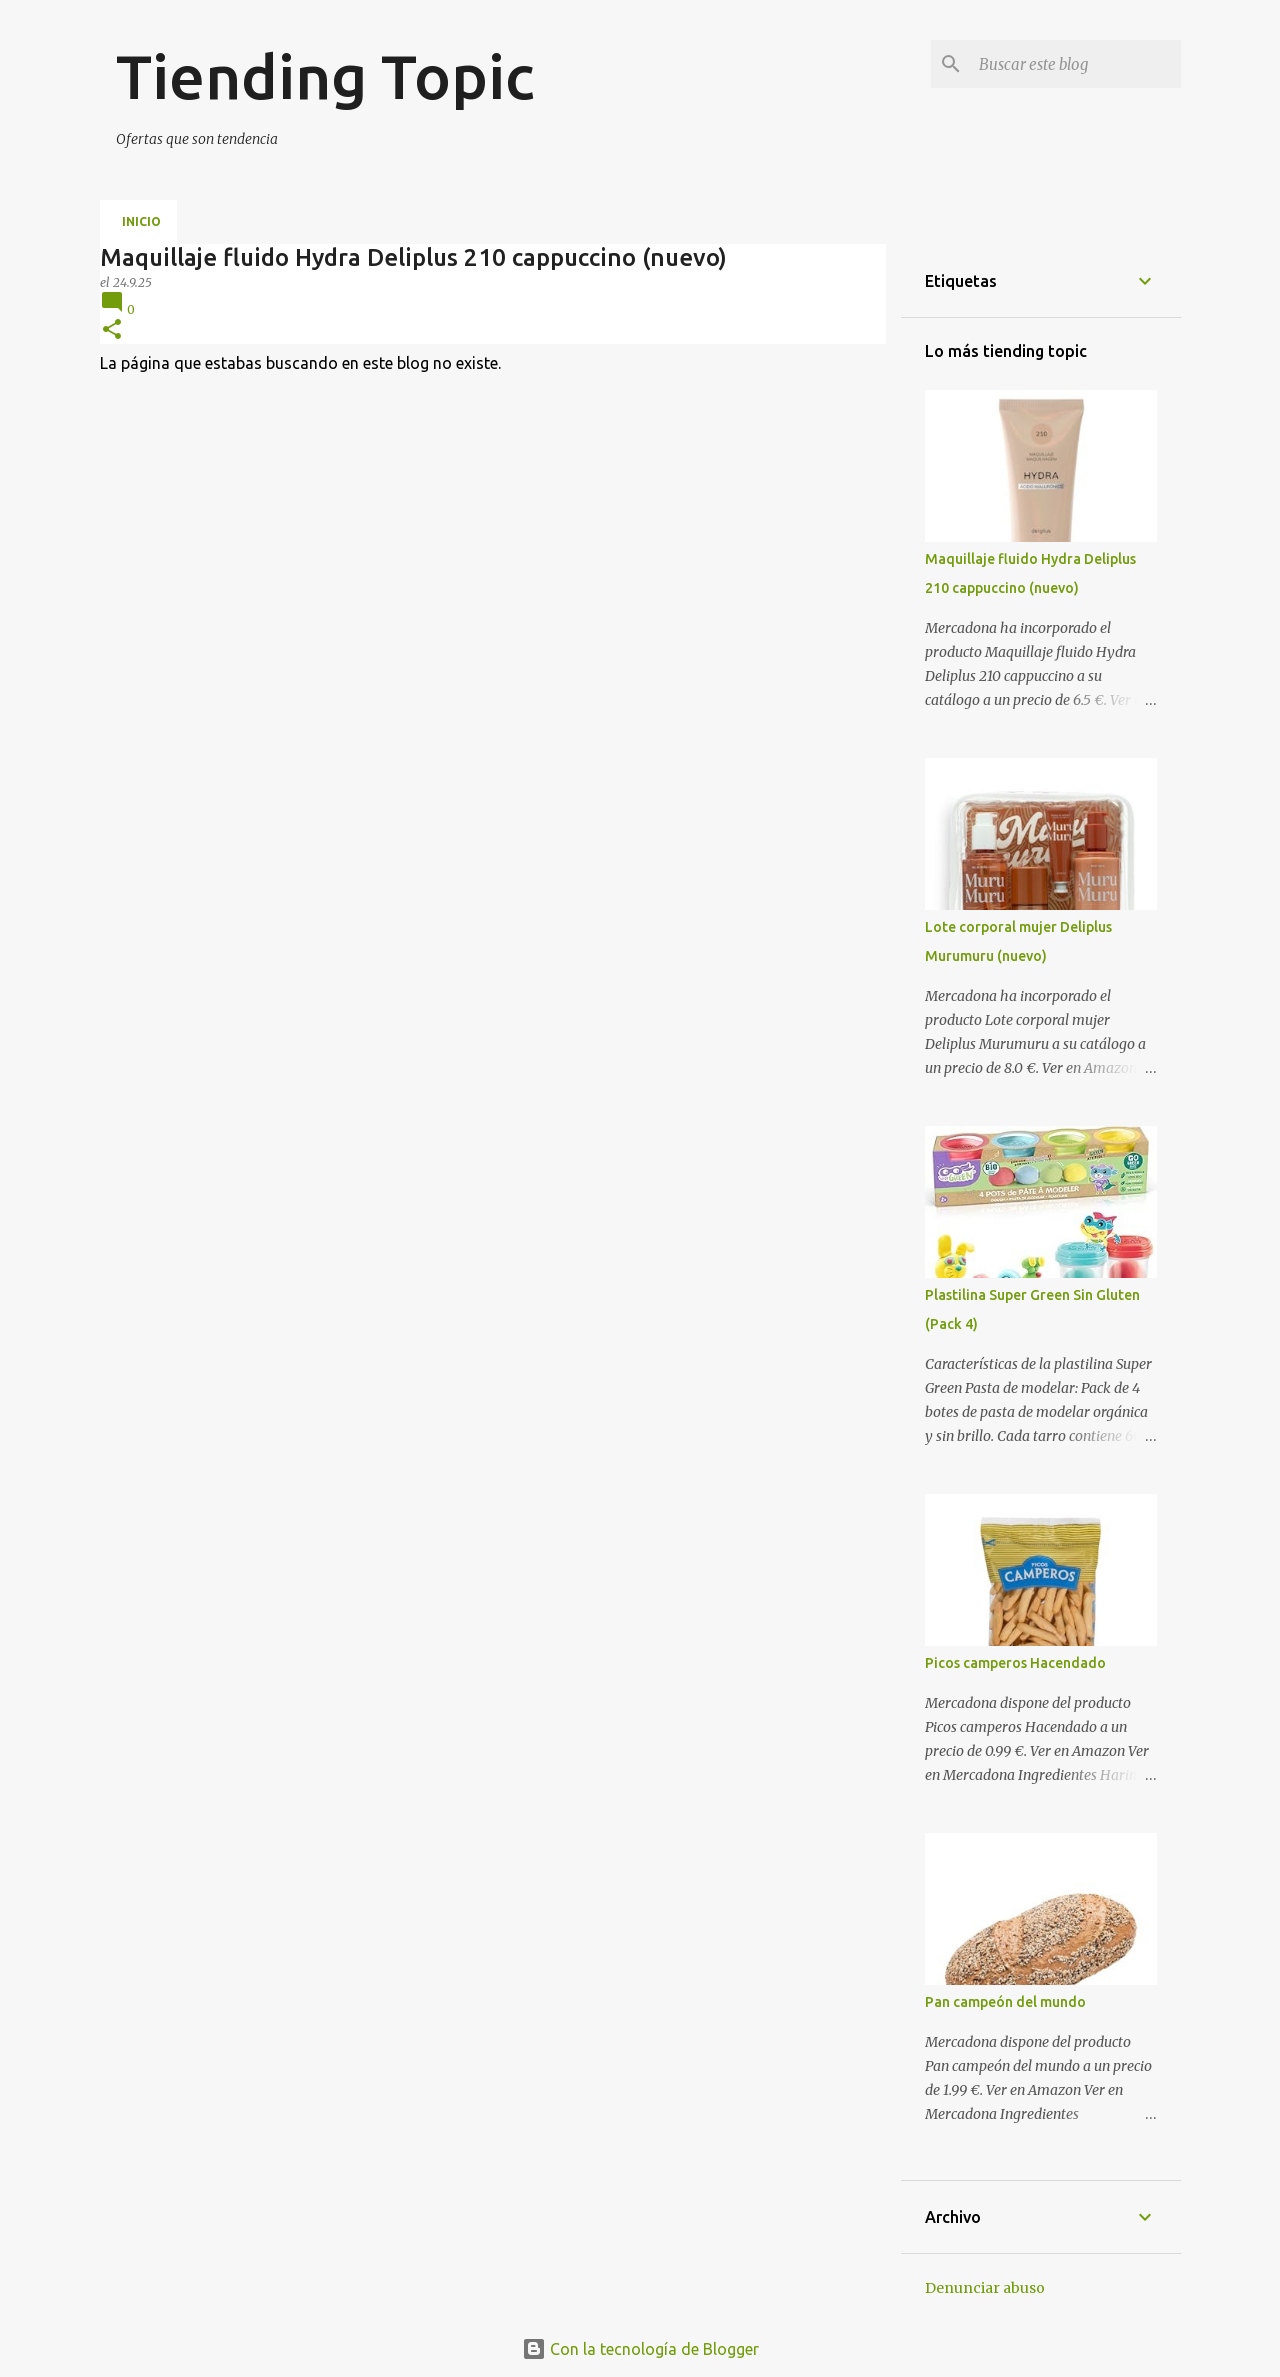 The image size is (1280, 2377). Describe the element at coordinates (640, 2349) in the screenshot. I see `Con la tecnología de Blogger` at that location.